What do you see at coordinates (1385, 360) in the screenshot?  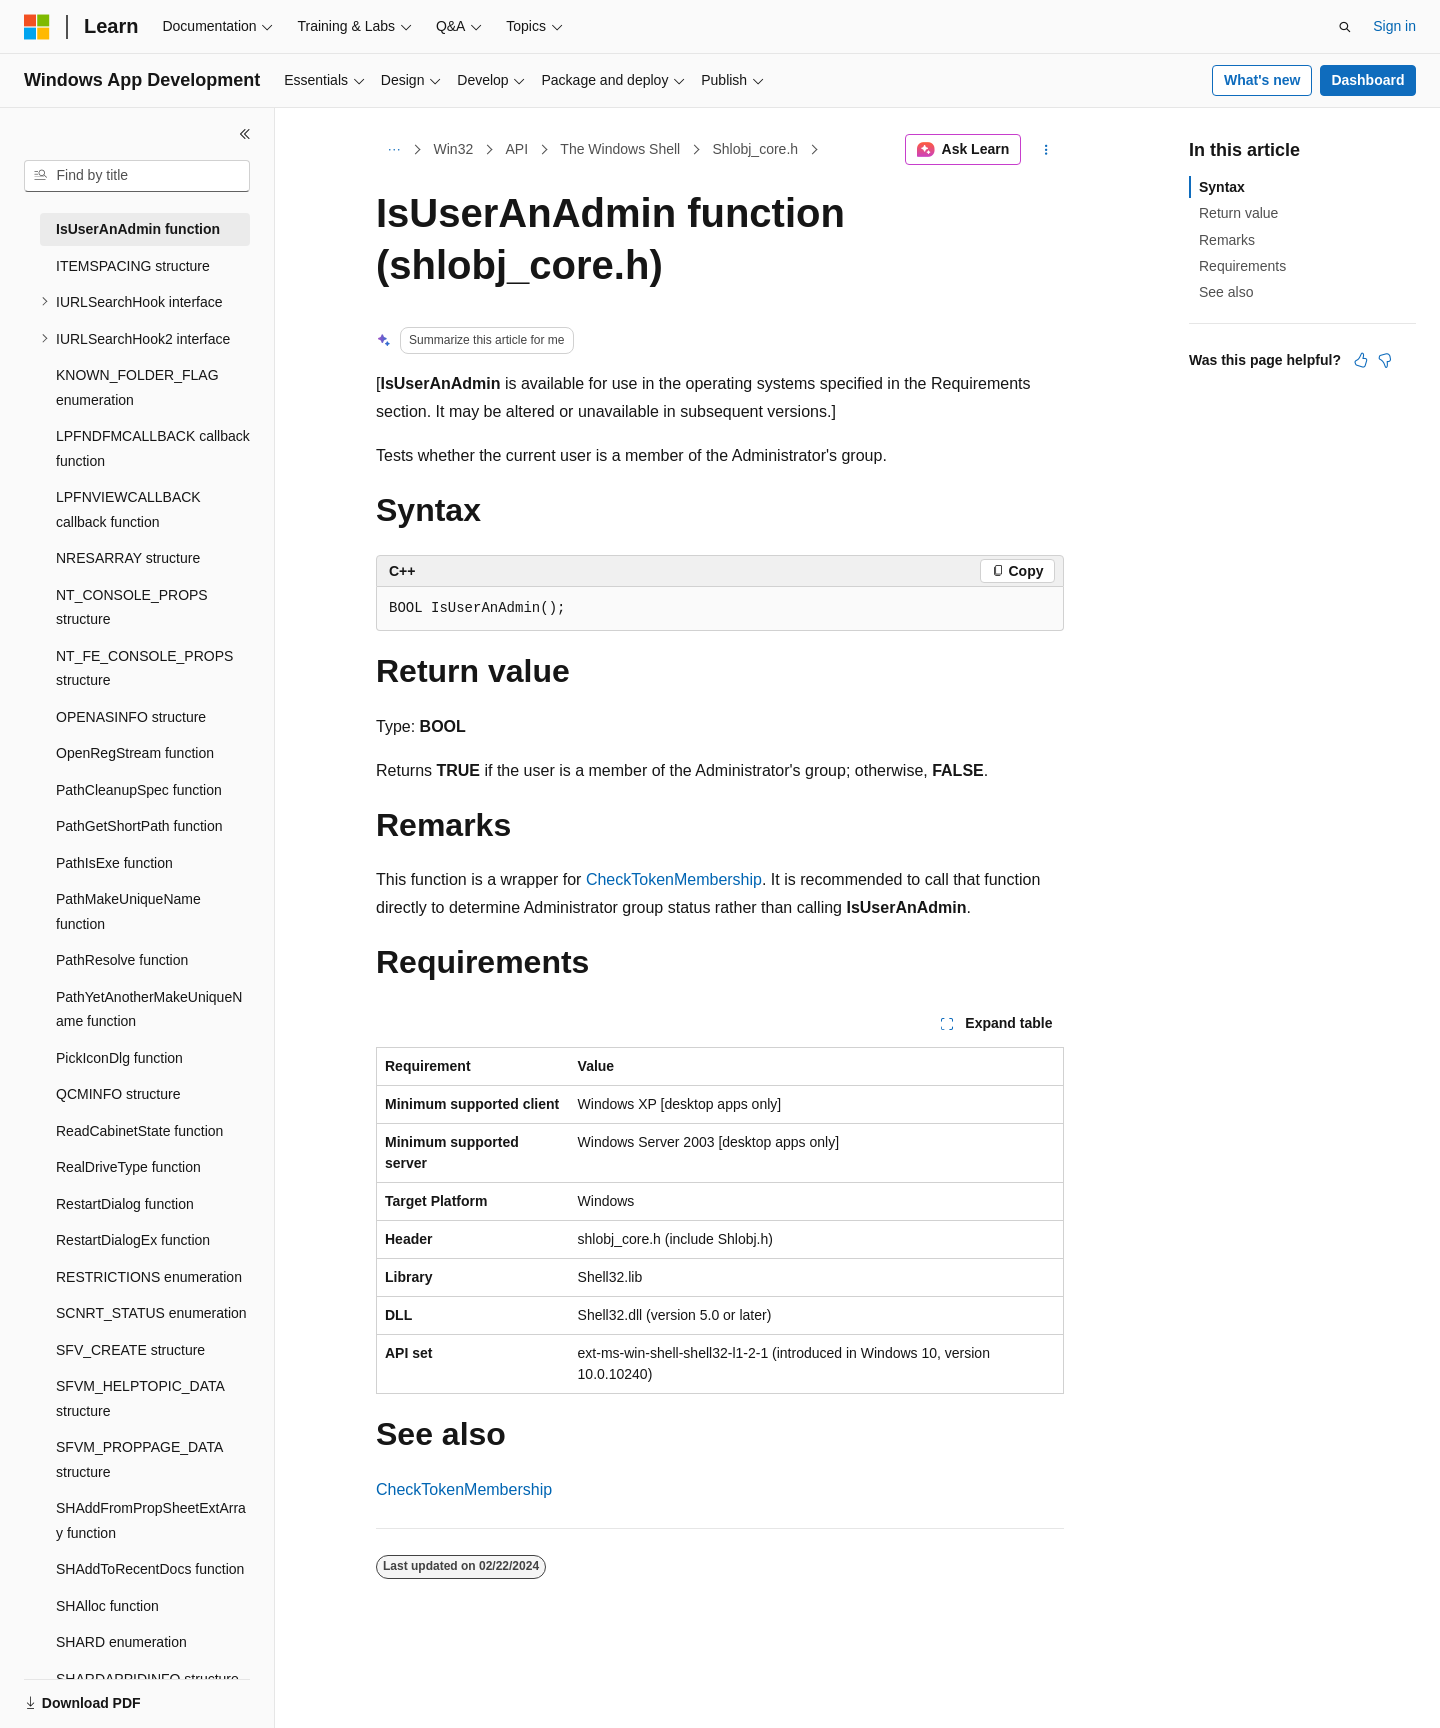 I see `[This article is not helpful]` at bounding box center [1385, 360].